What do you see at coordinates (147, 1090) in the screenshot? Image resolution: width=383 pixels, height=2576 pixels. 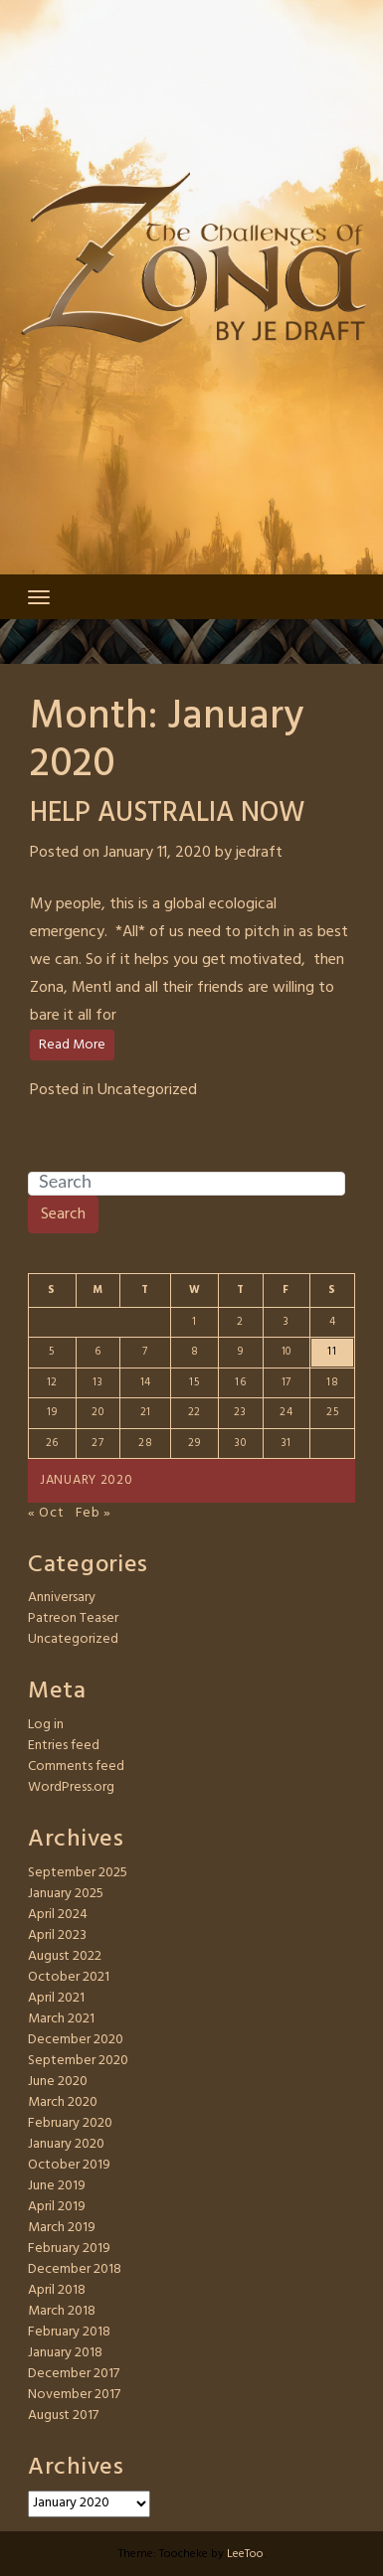 I see `Uncategorized` at bounding box center [147, 1090].